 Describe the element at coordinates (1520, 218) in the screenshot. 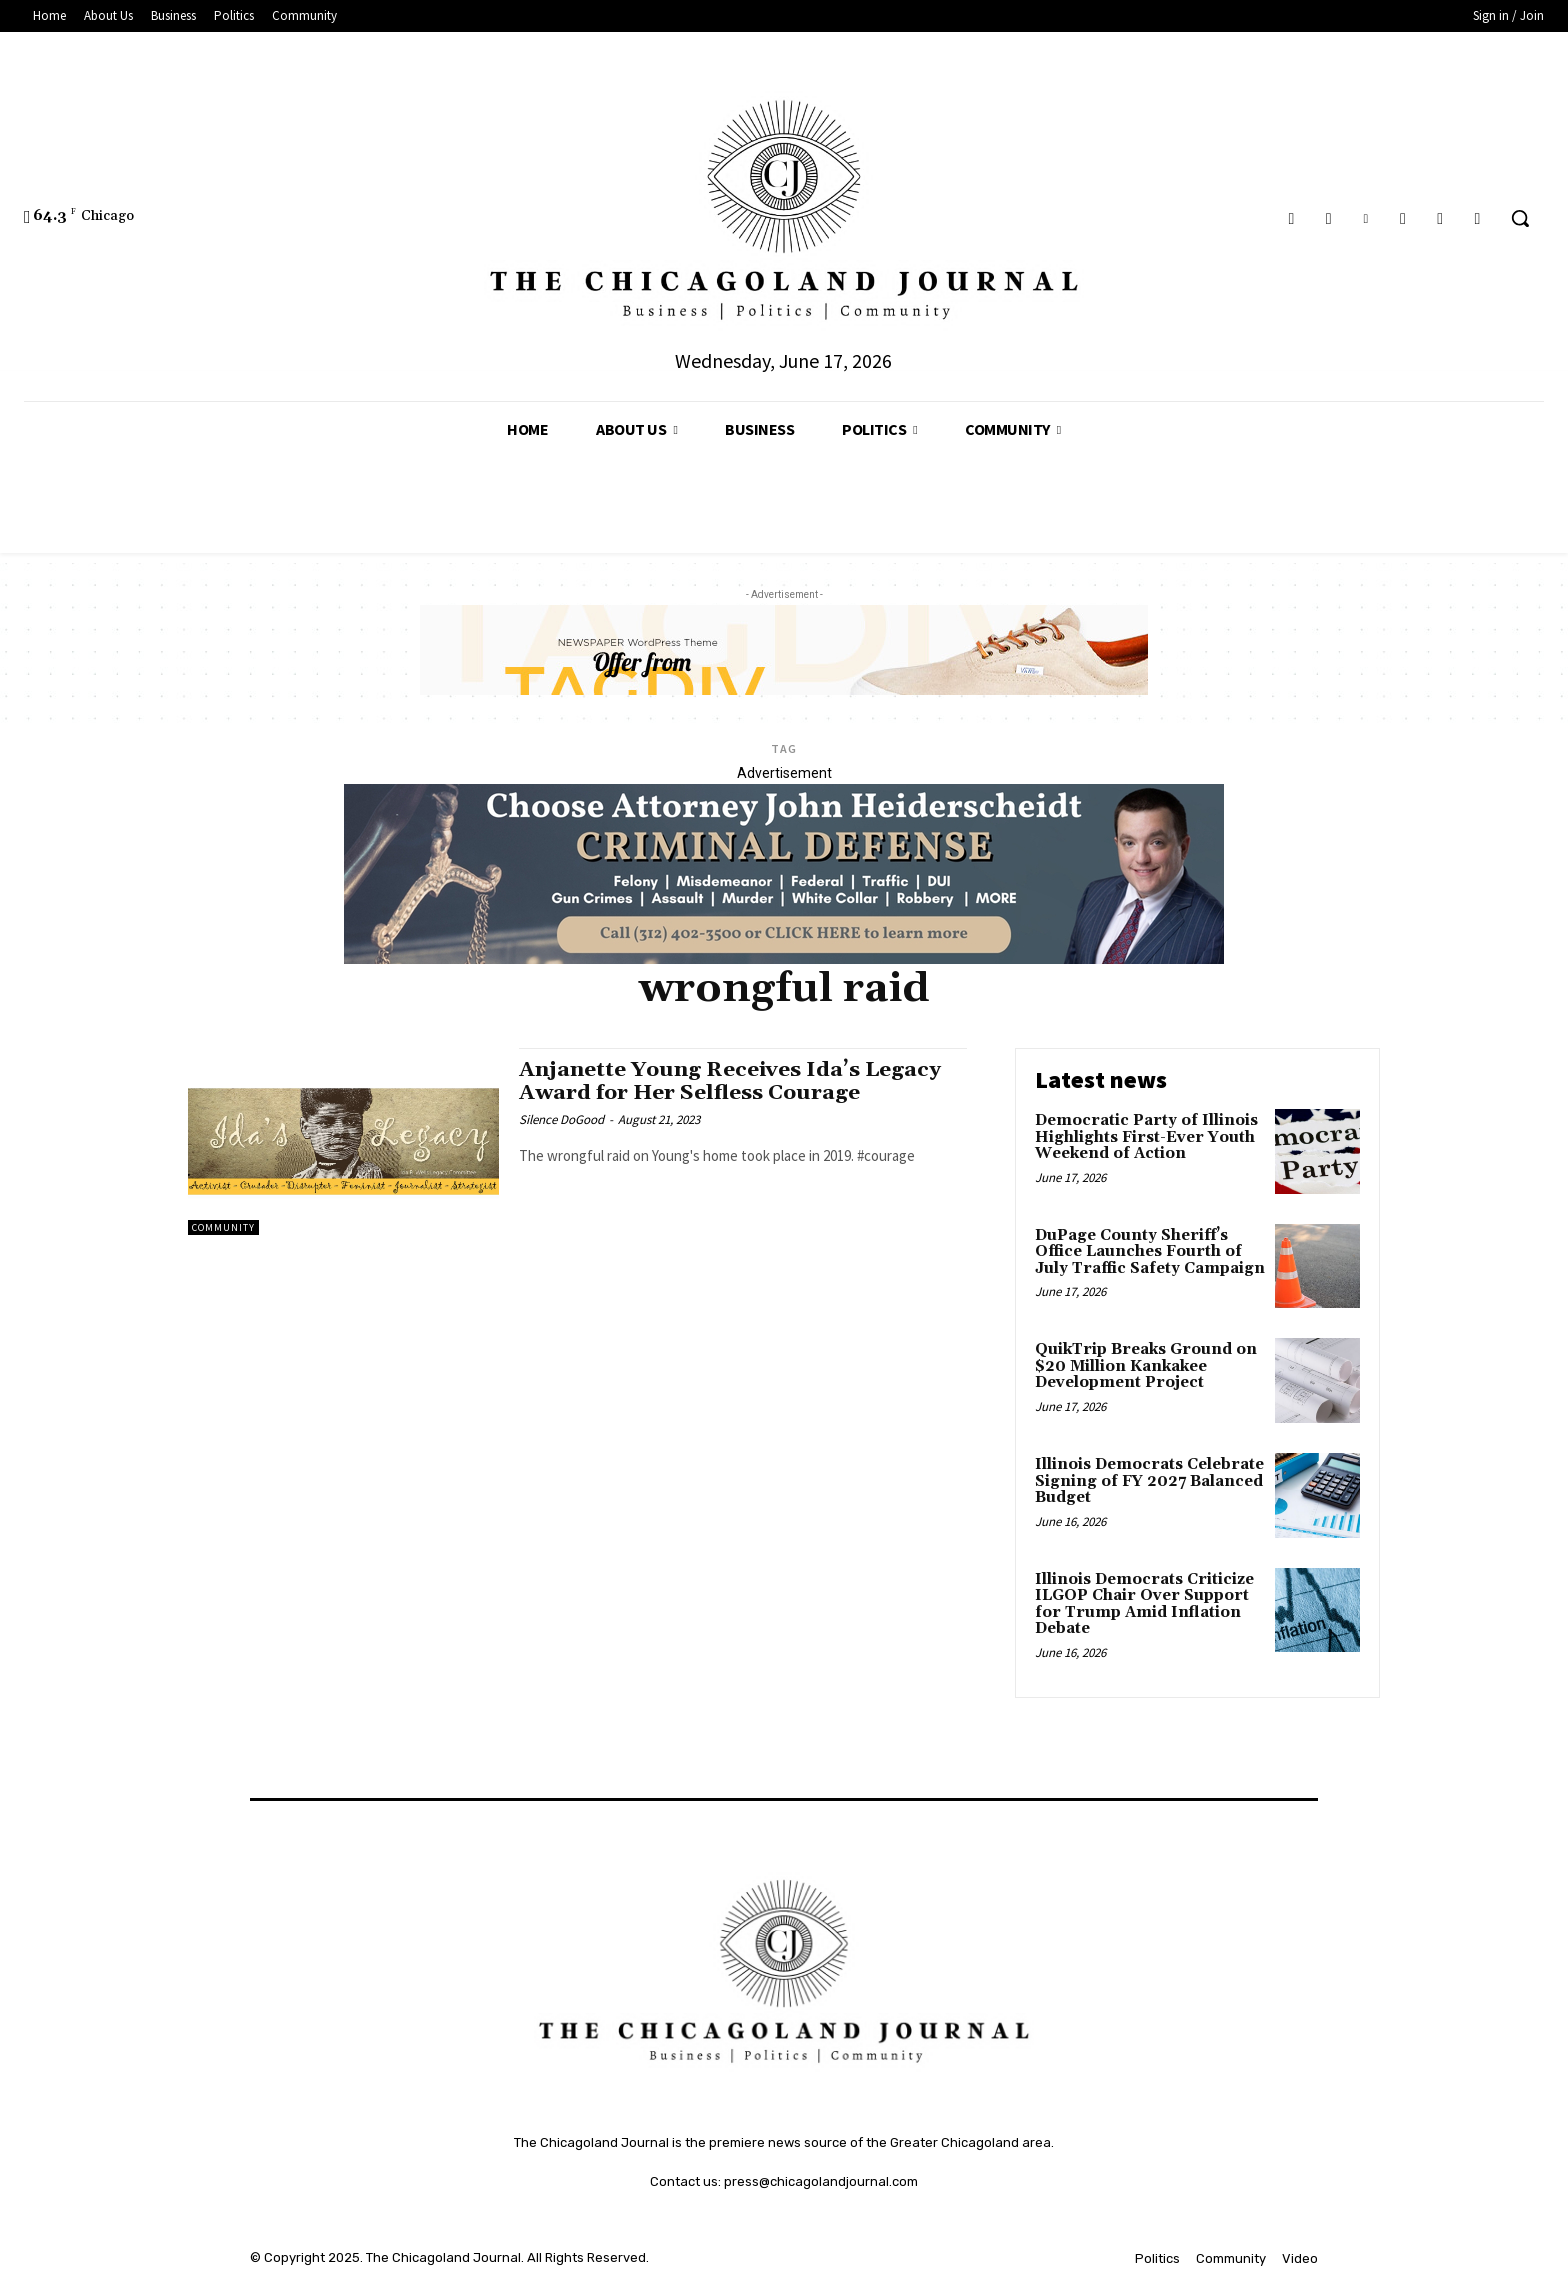

I see `[button]` at that location.